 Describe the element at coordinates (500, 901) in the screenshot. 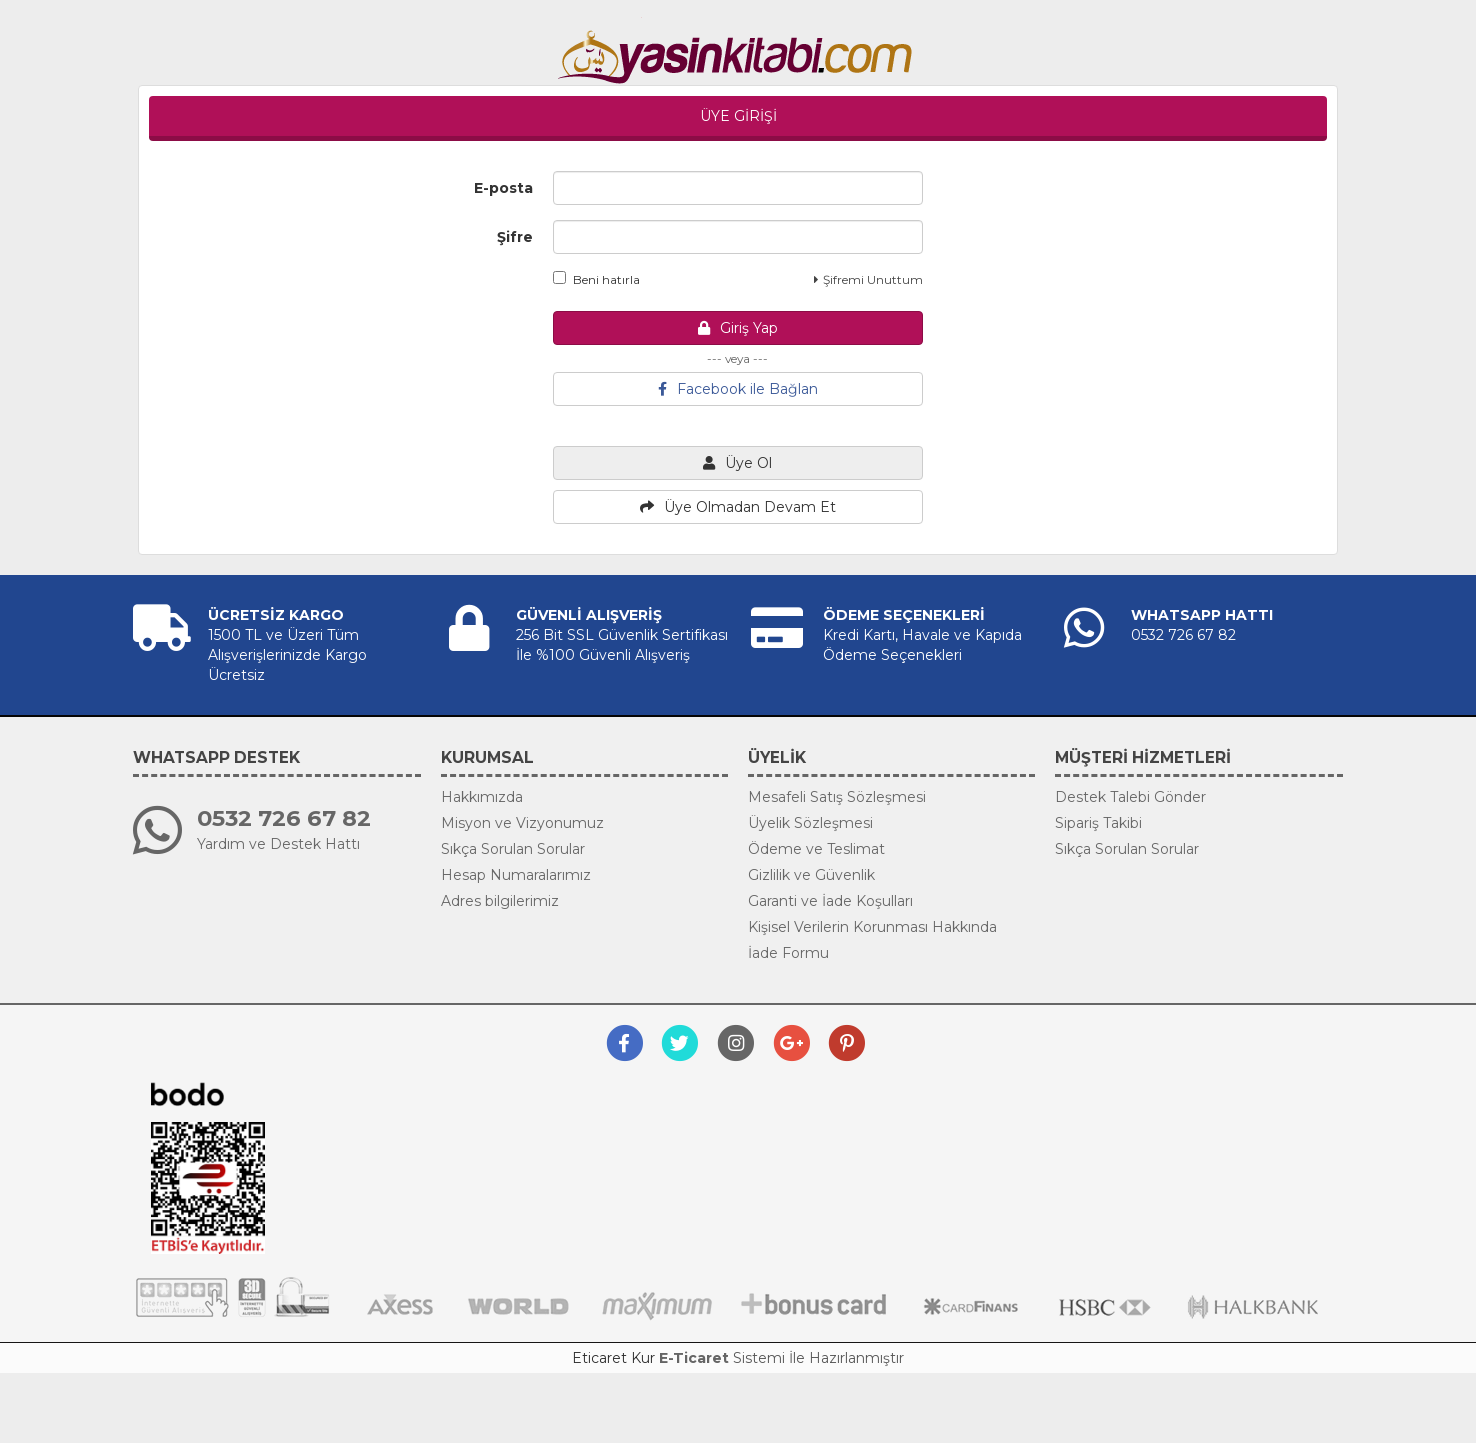

I see `Adres bilgilerimiz` at that location.